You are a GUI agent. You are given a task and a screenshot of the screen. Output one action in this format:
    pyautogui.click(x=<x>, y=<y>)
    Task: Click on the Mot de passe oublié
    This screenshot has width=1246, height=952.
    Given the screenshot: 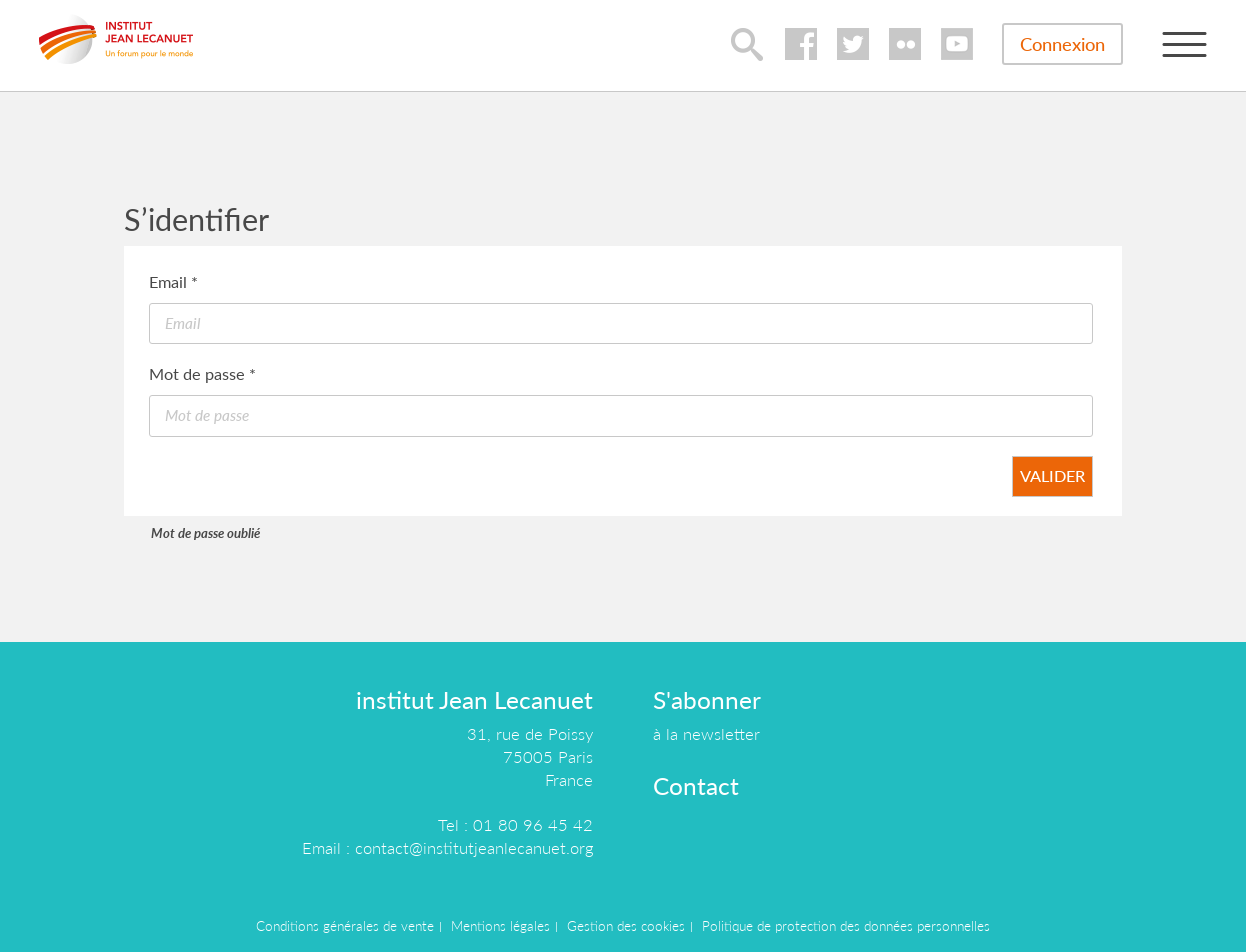 What is the action you would take?
    pyautogui.click(x=205, y=533)
    